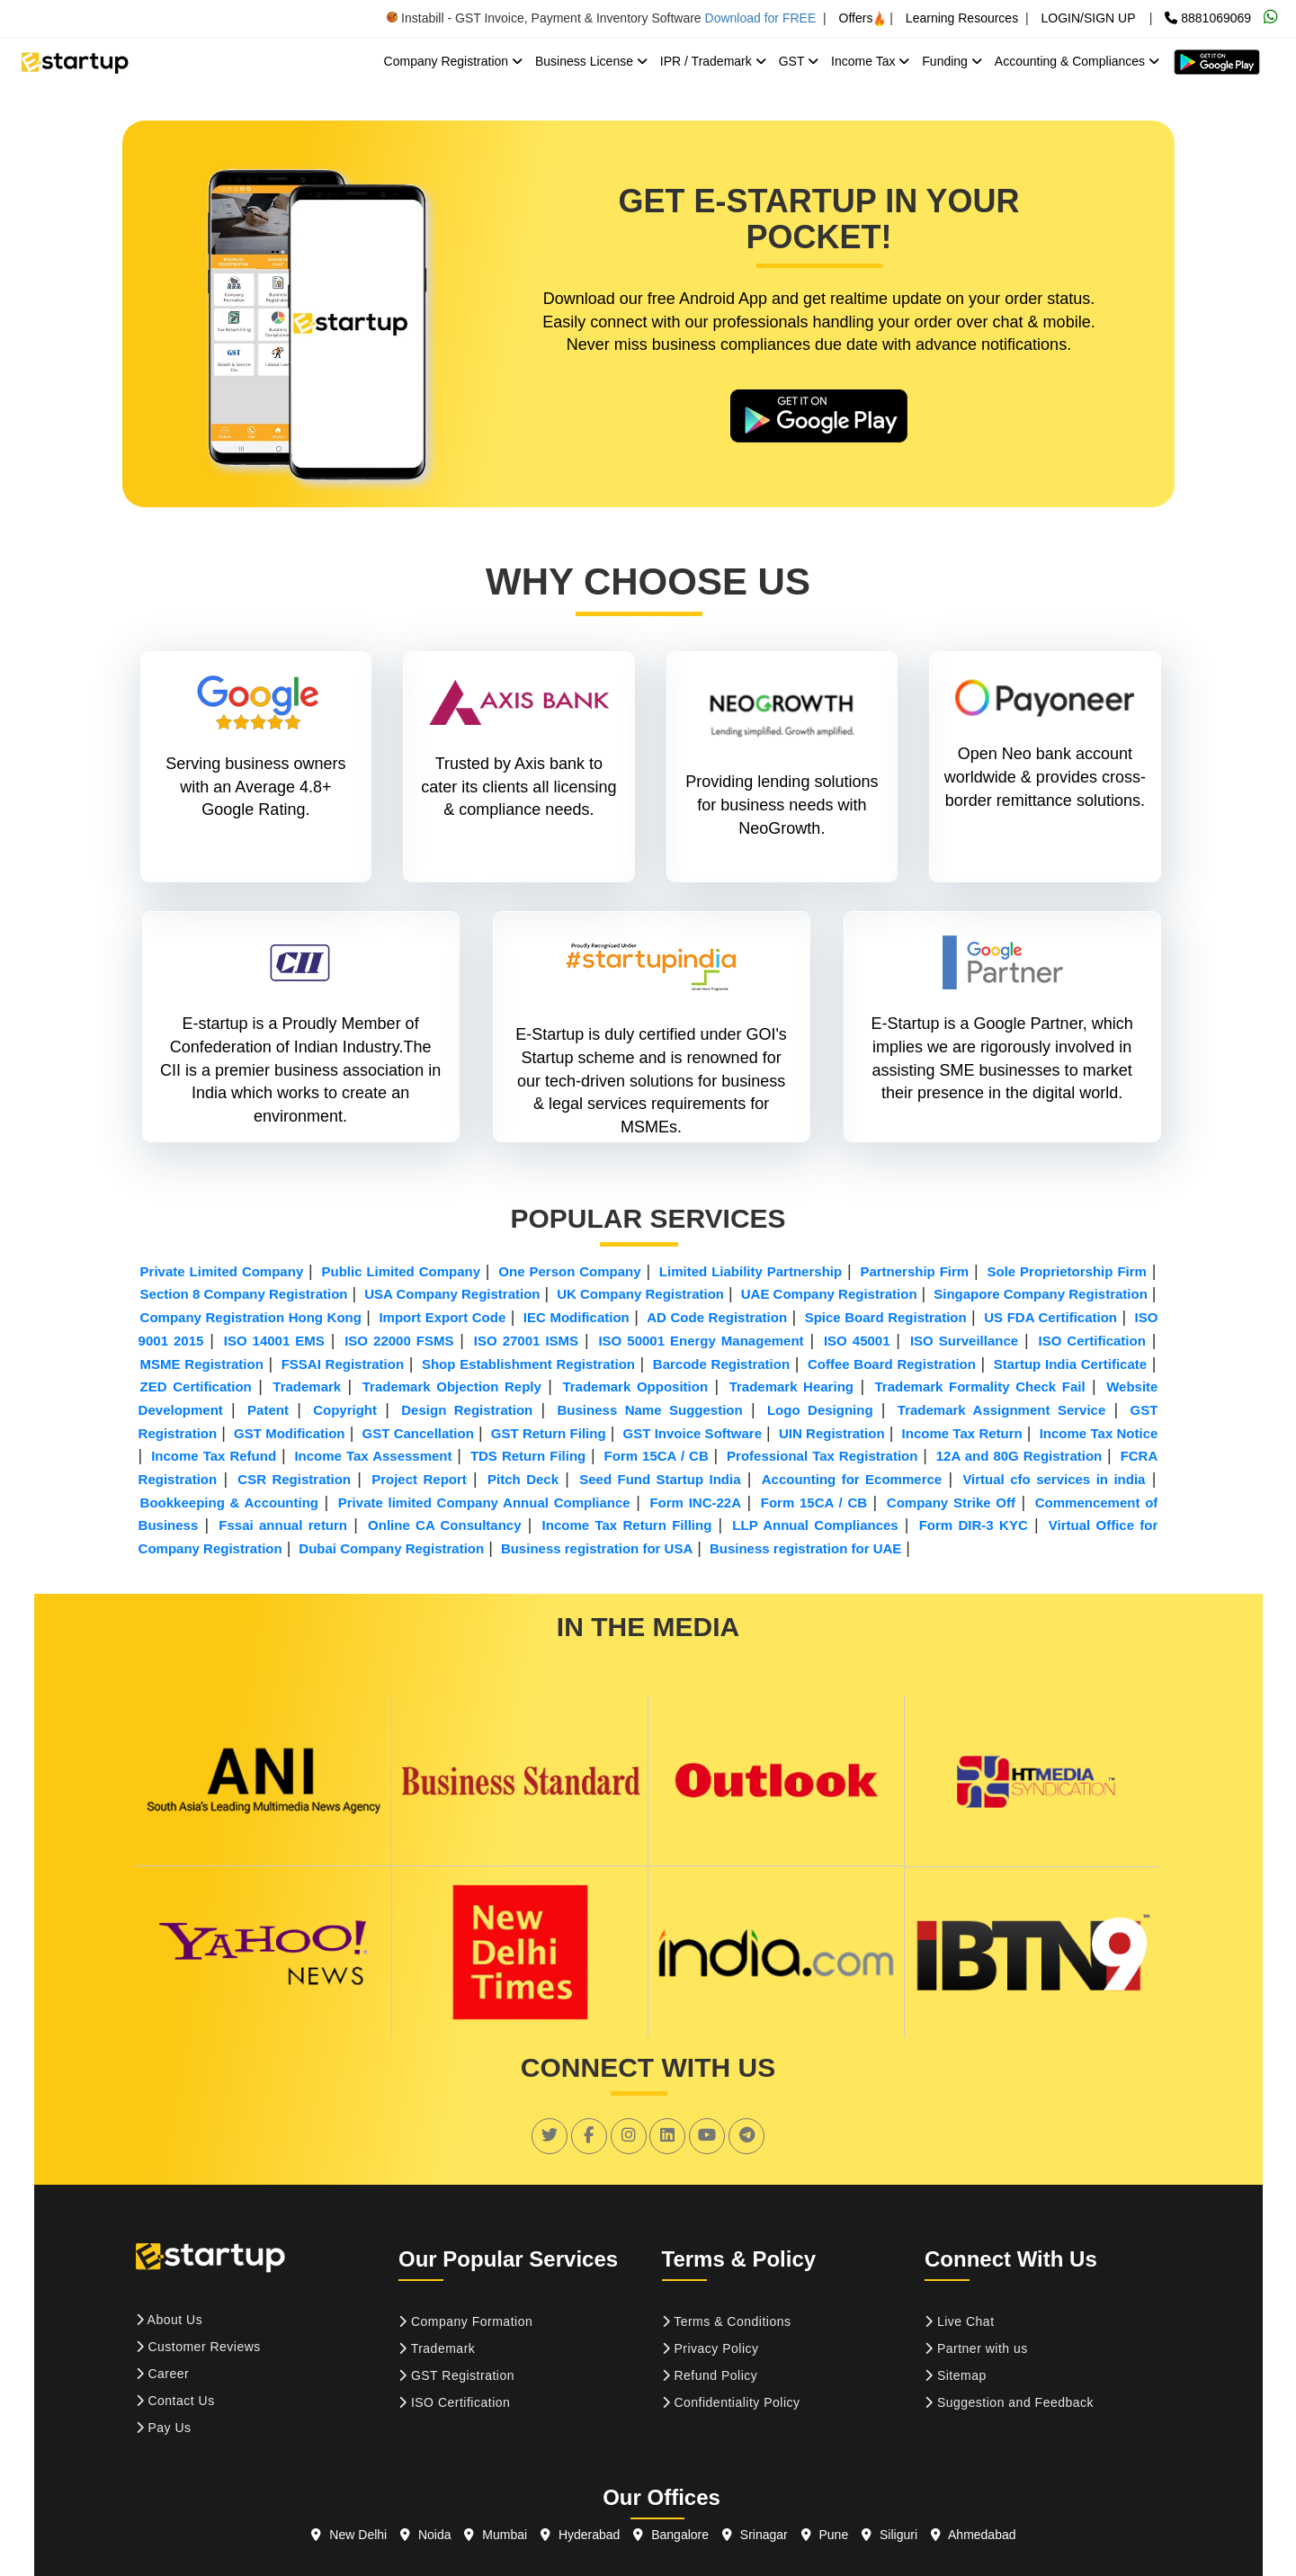 The width and height of the screenshot is (1296, 2576). What do you see at coordinates (1009, 2402) in the screenshot?
I see `Suggestion and Feedback` at bounding box center [1009, 2402].